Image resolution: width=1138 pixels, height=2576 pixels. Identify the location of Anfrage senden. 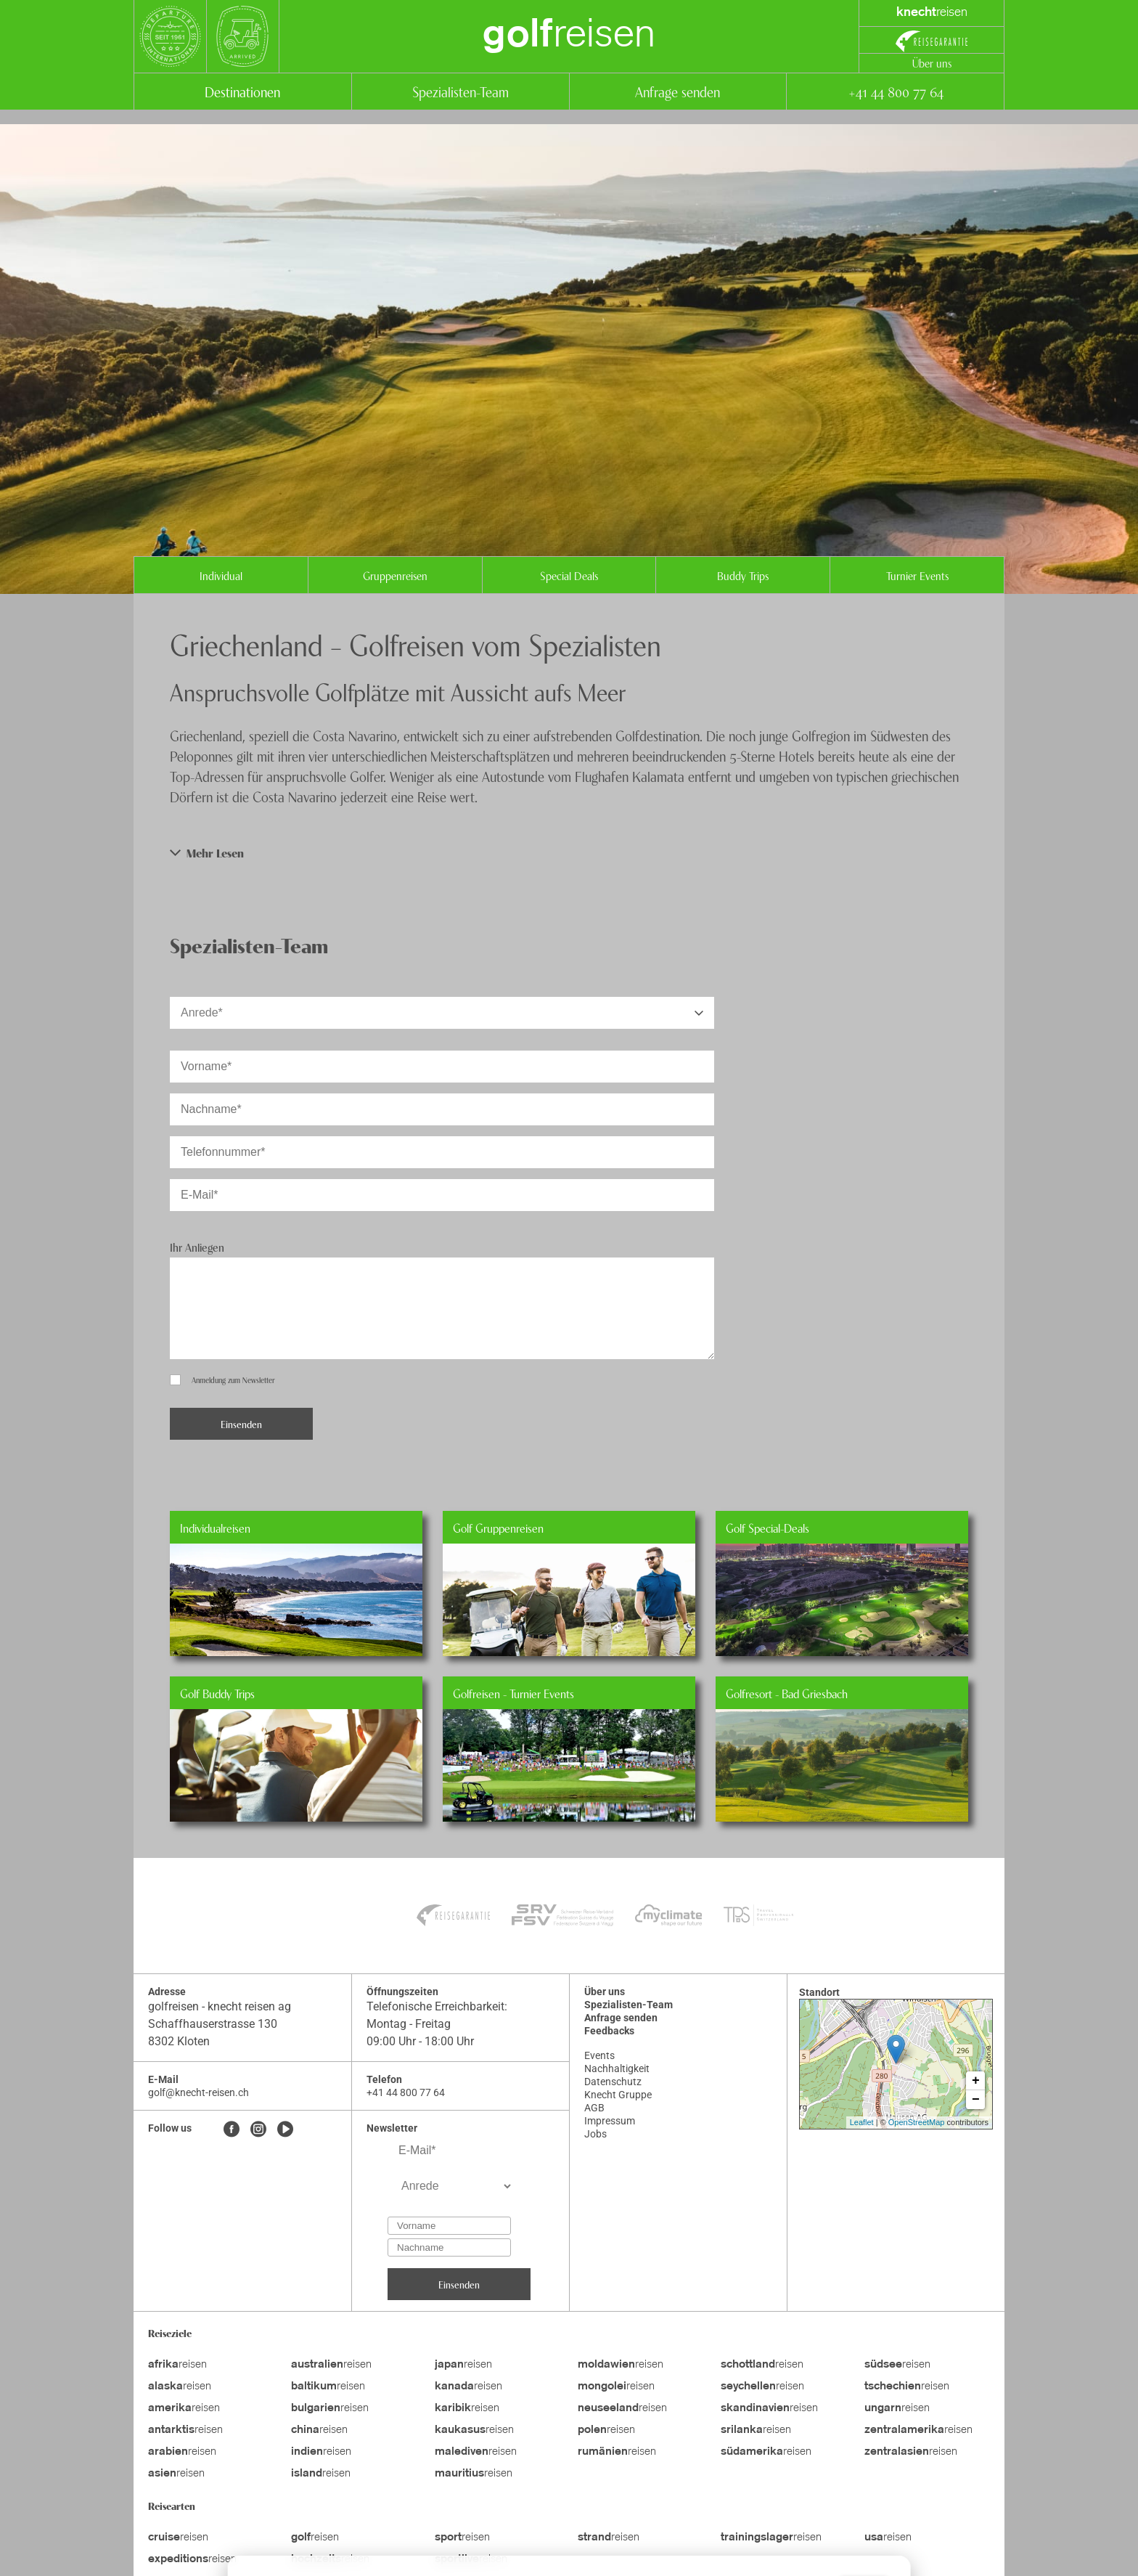
(677, 91).